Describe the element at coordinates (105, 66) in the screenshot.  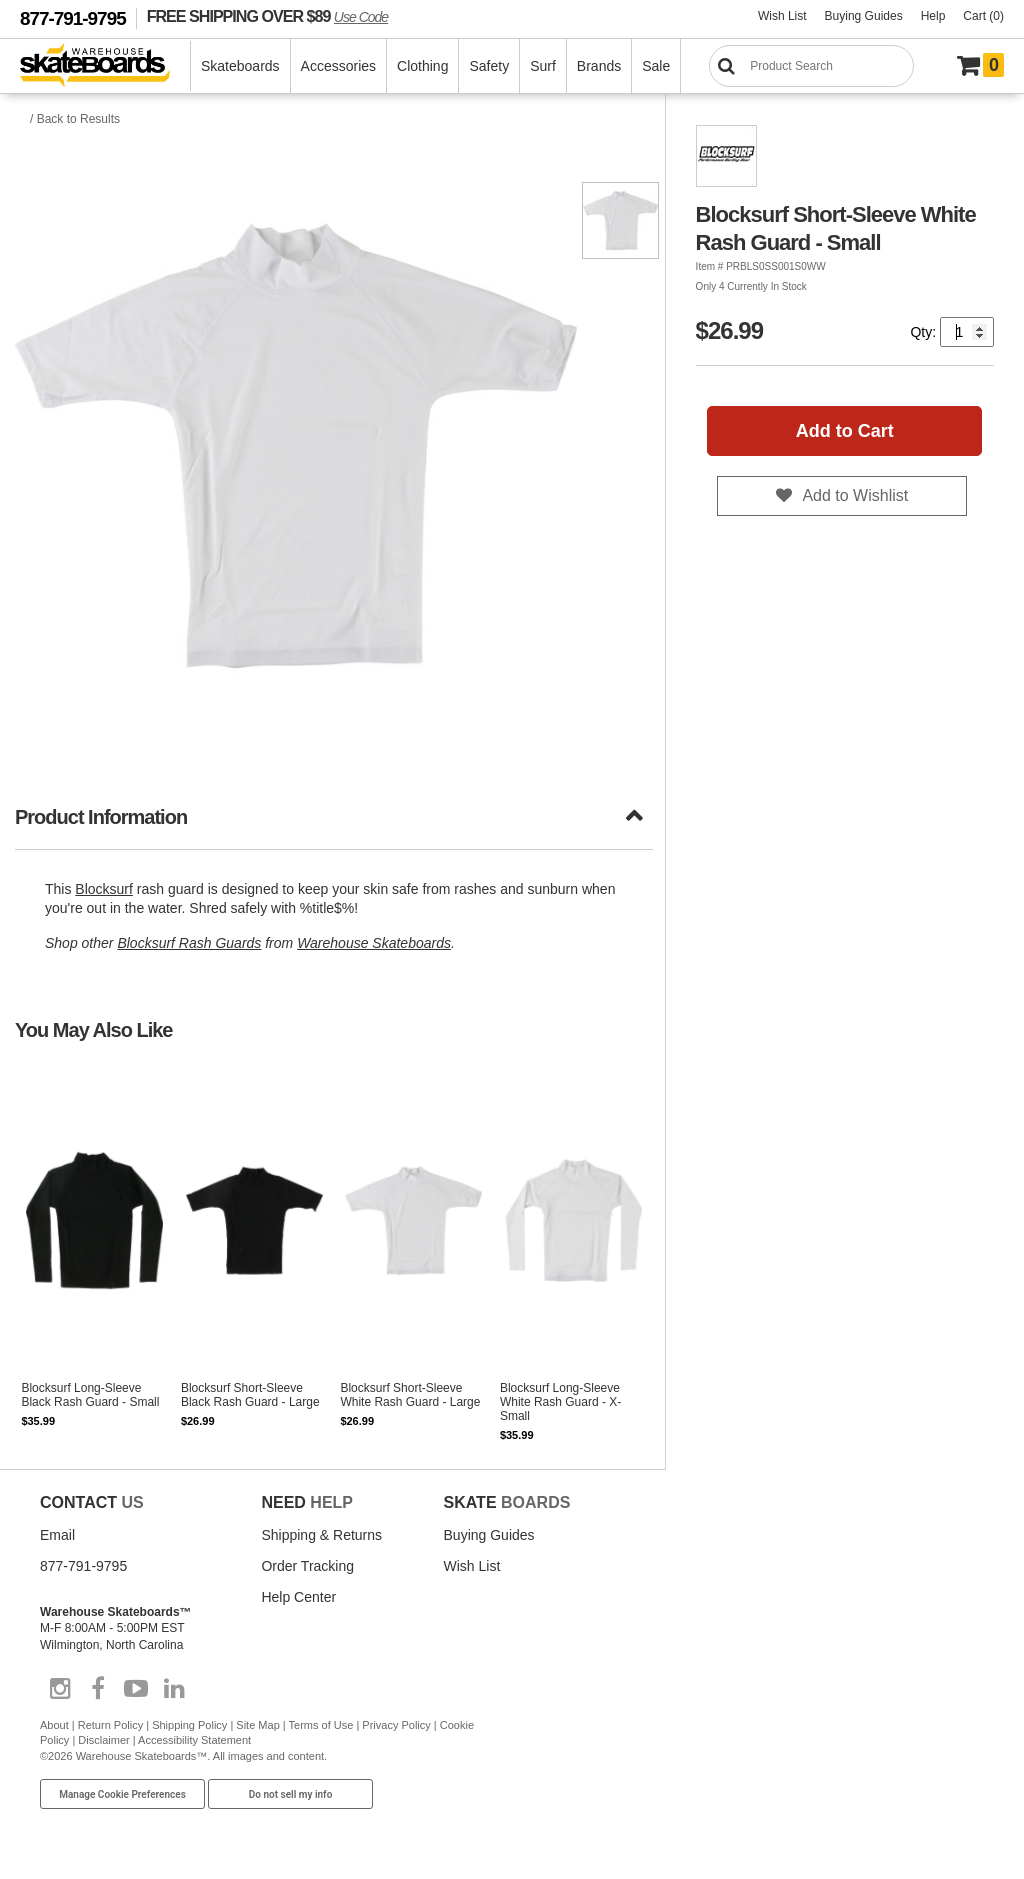
I see `[Warehouse Skateboards]` at that location.